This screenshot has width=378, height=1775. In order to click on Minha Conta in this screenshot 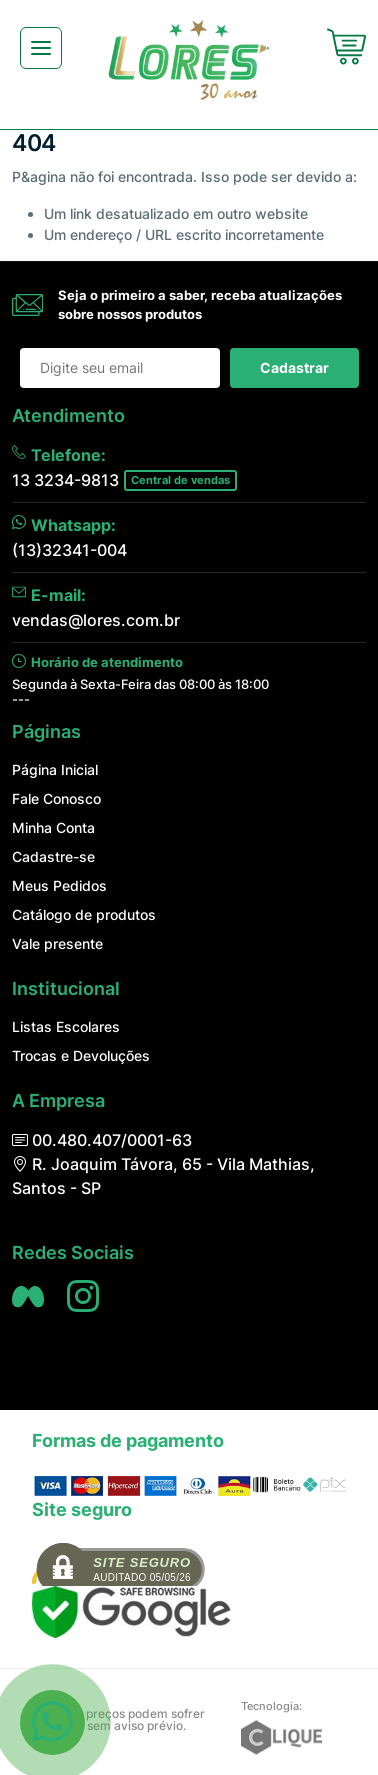, I will do `click(53, 827)`.